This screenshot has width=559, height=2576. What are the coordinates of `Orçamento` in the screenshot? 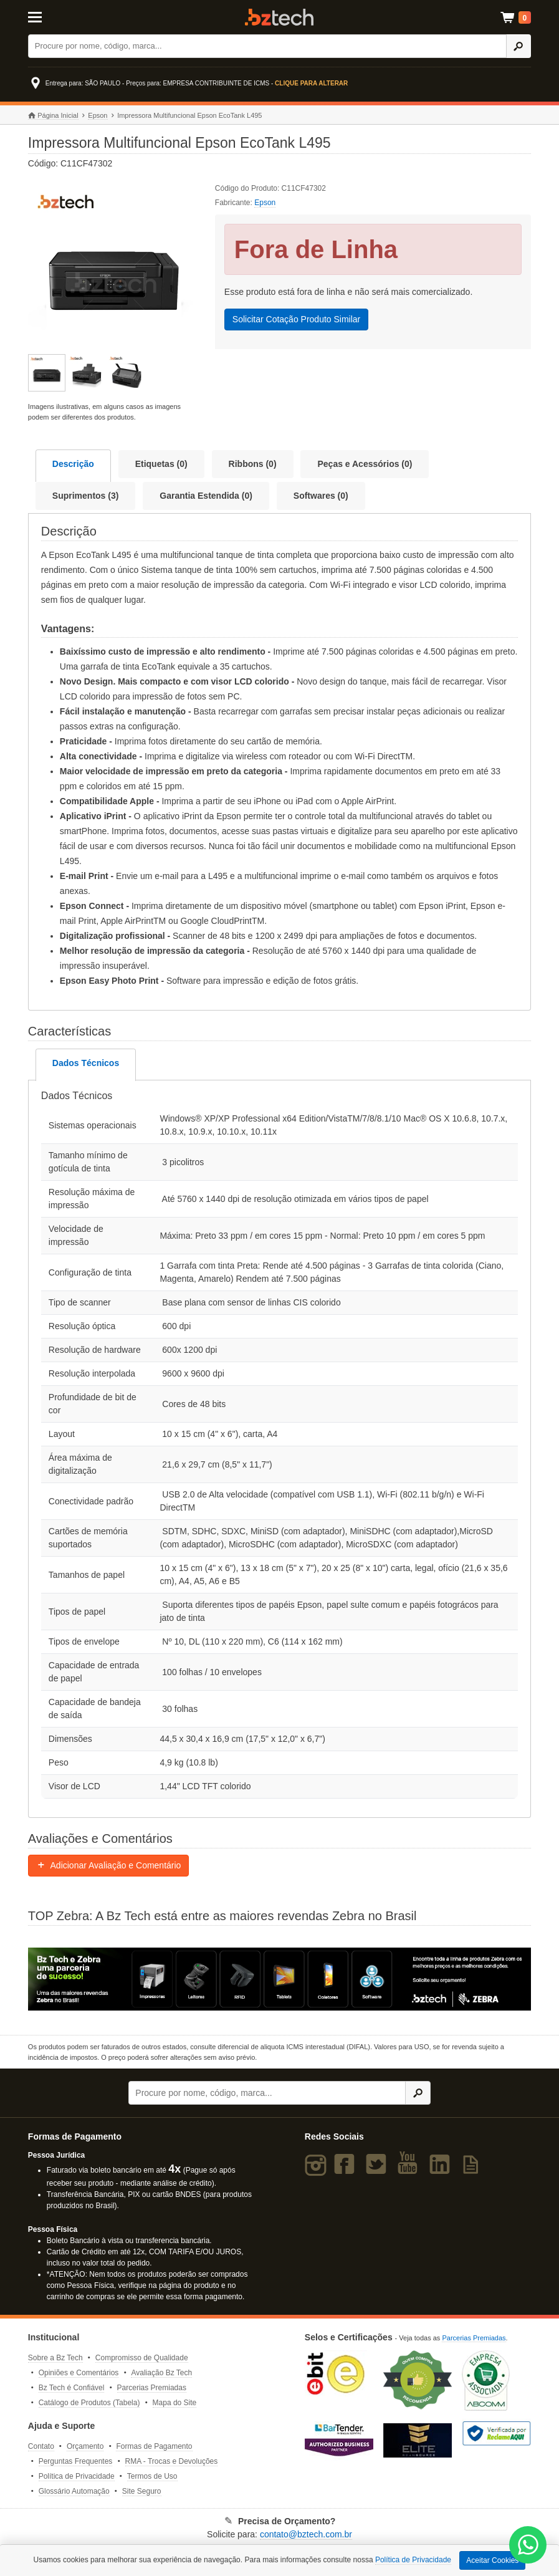 It's located at (85, 2446).